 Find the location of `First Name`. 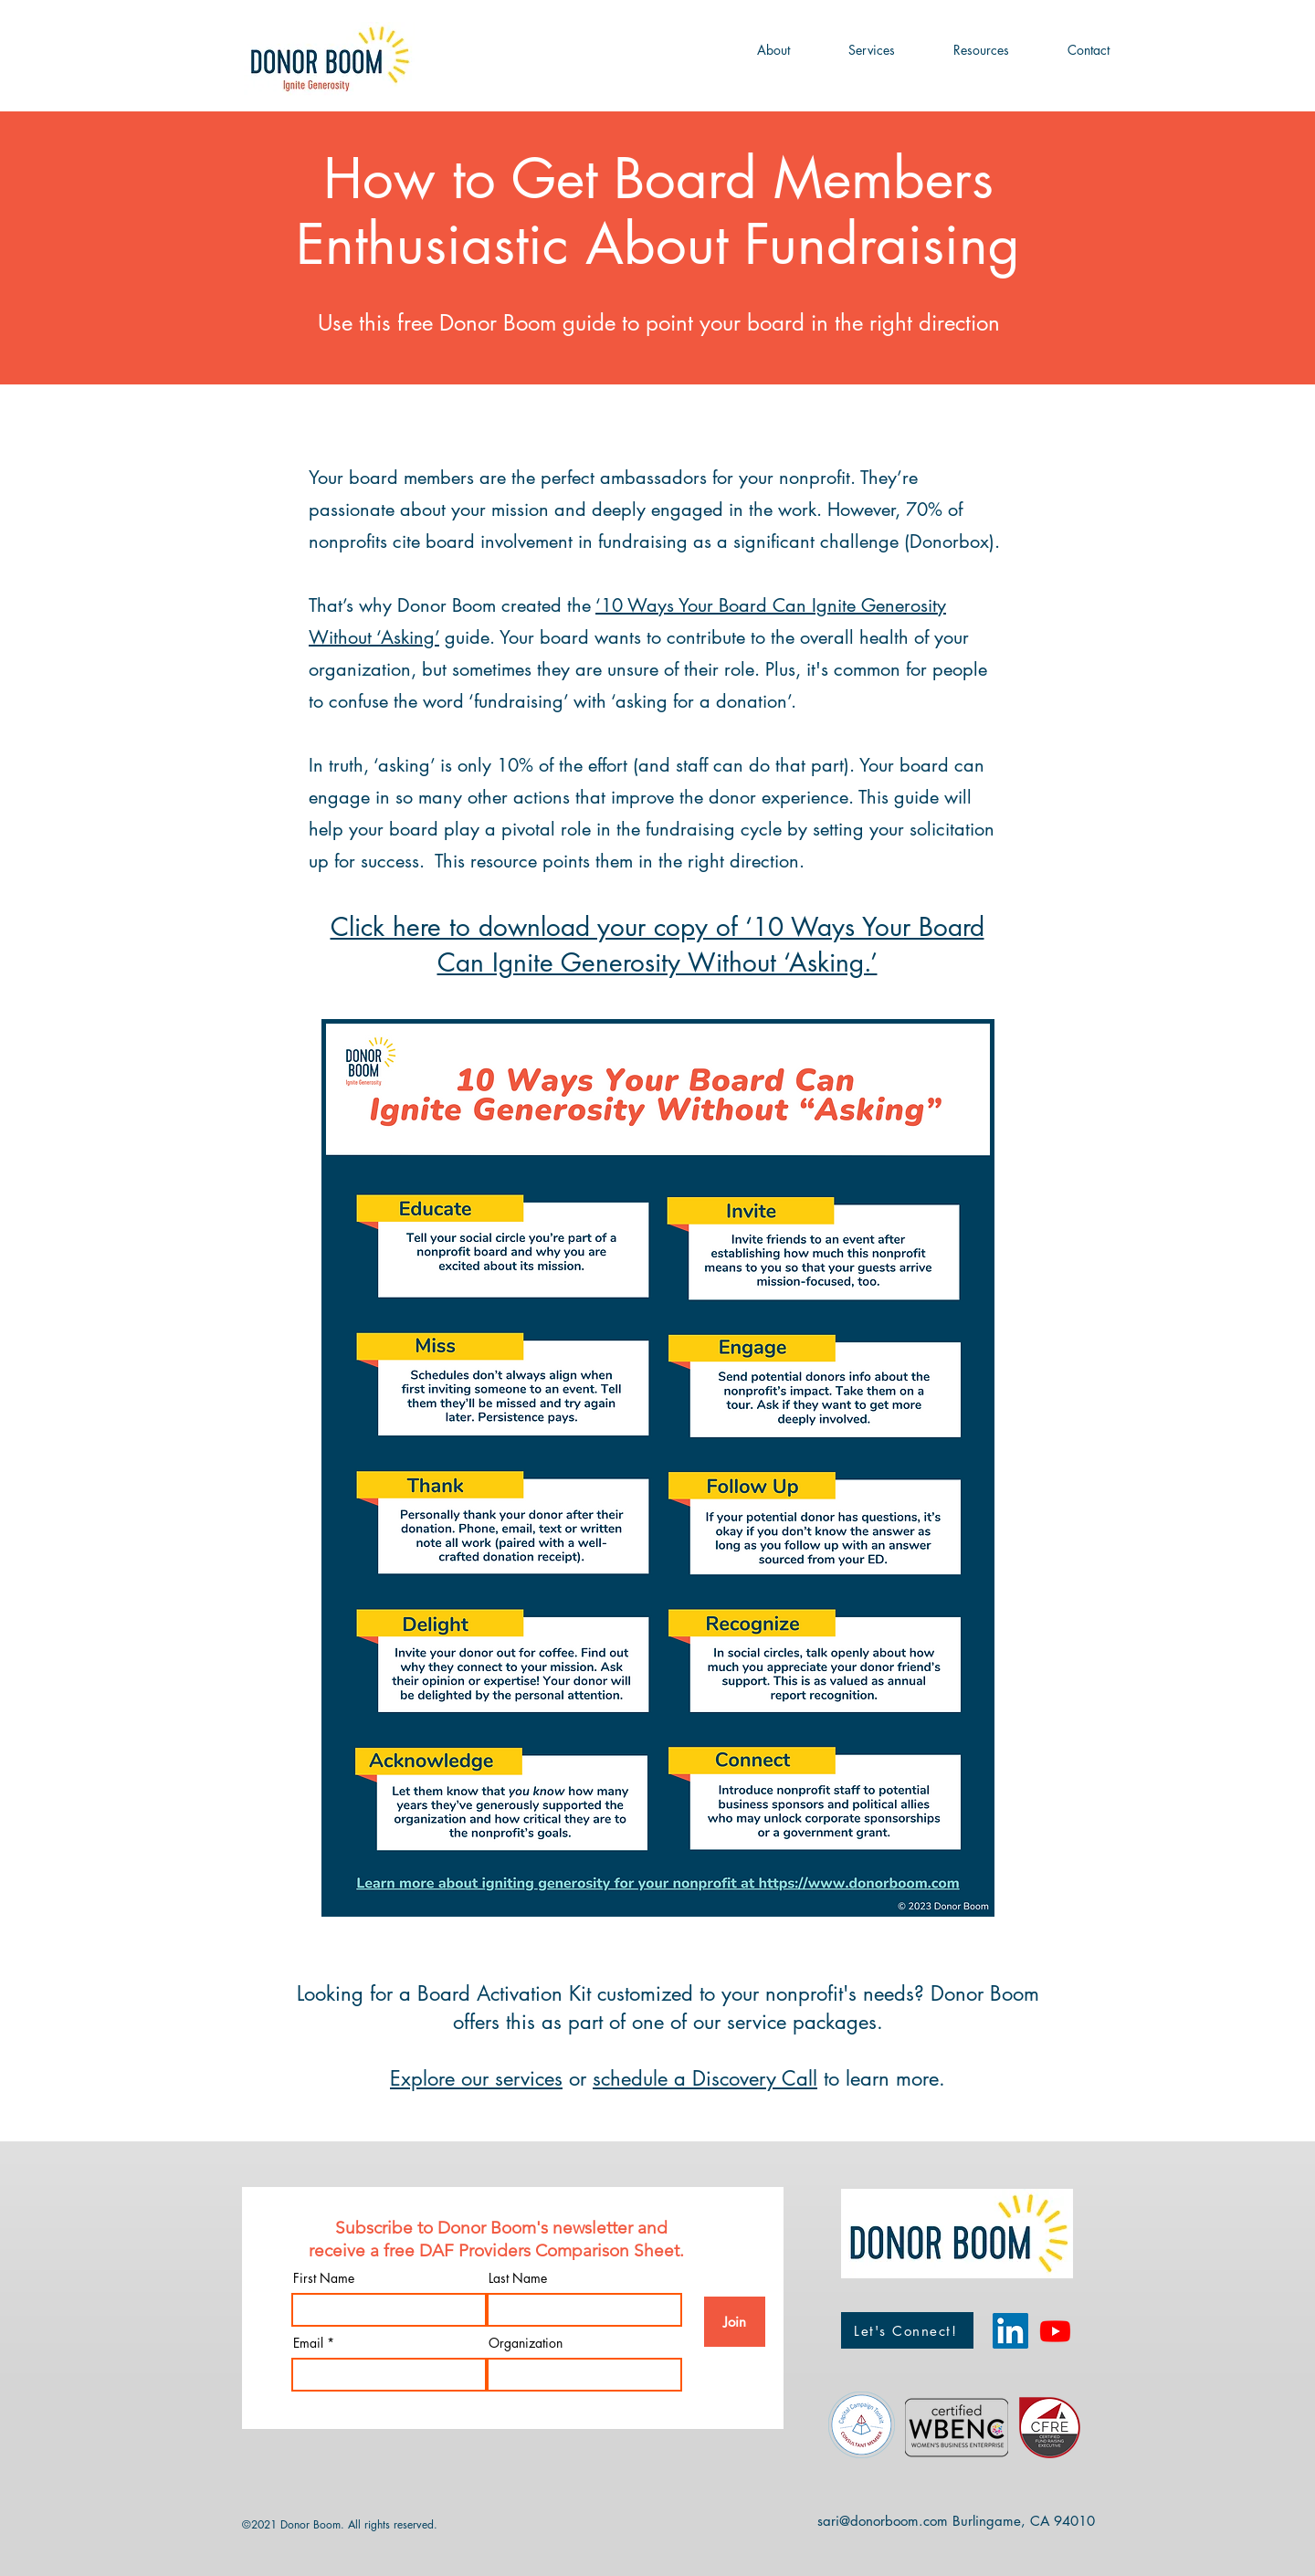

First Name is located at coordinates (323, 2278).